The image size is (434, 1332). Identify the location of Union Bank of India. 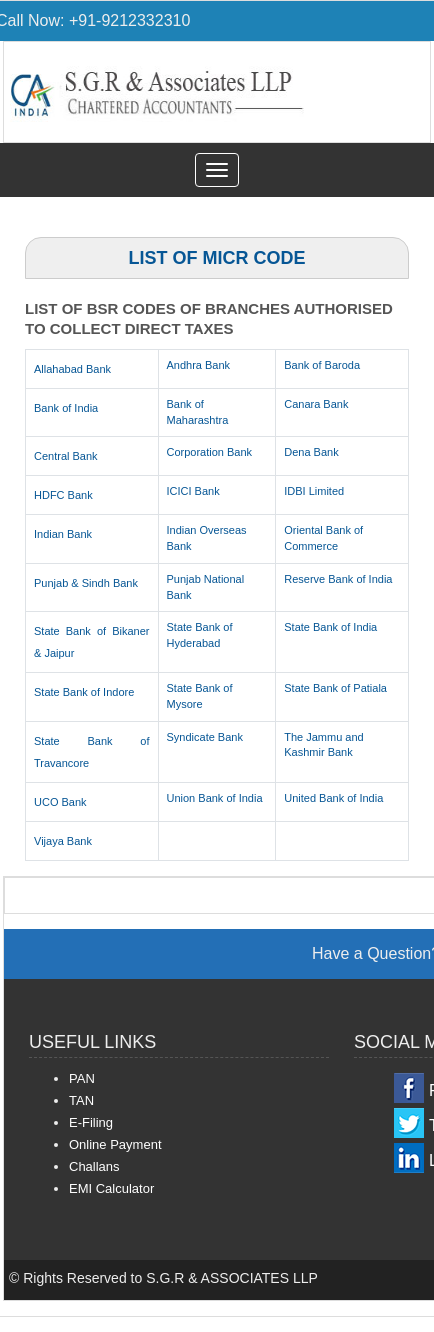
(215, 798).